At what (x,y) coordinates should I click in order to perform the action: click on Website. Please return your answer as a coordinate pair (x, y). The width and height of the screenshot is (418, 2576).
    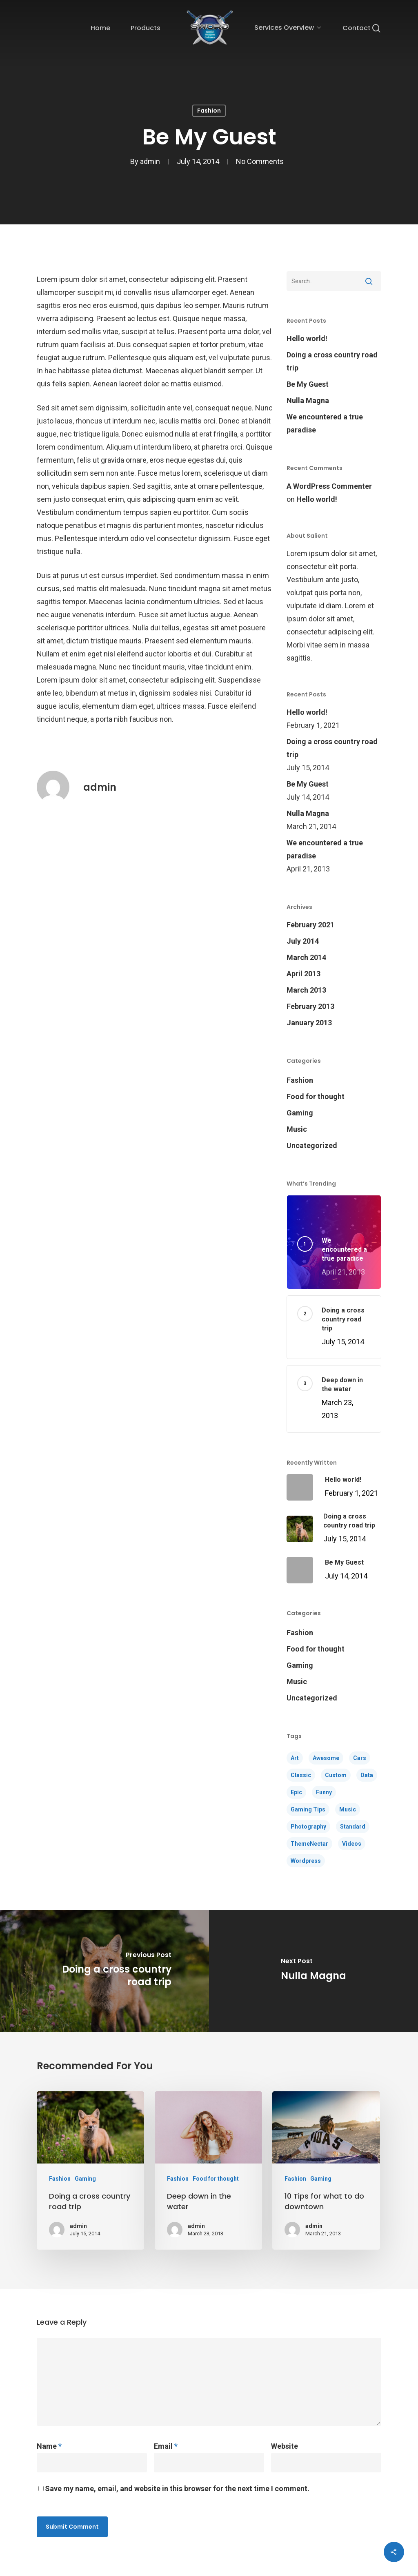
    Looking at the image, I should click on (284, 2446).